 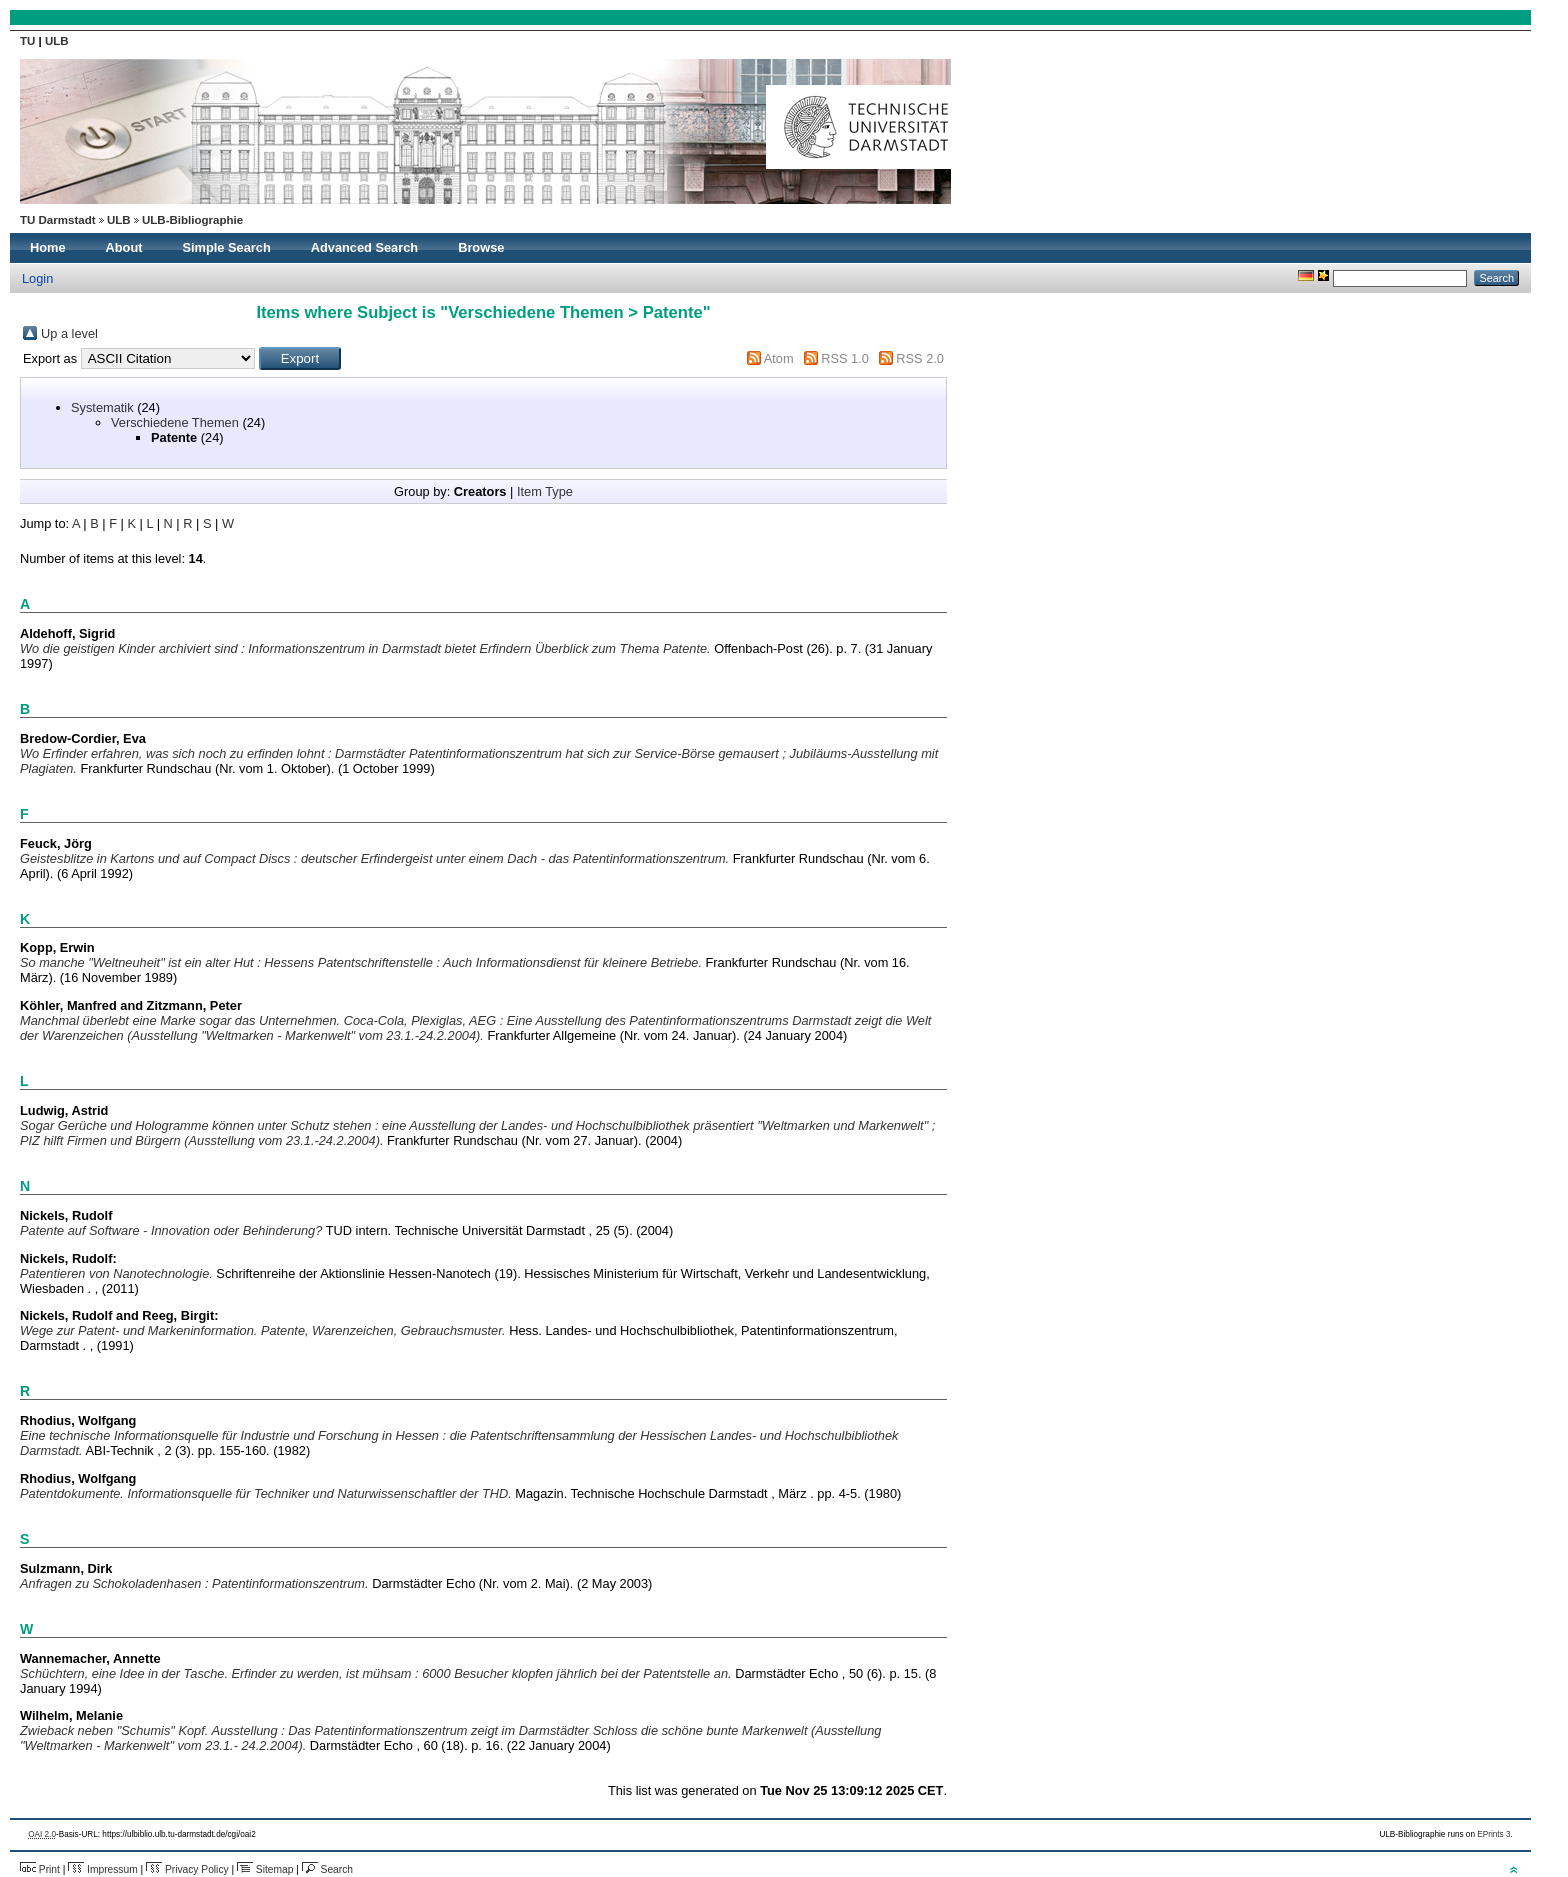 I want to click on Simple Search, so click(x=227, y=247).